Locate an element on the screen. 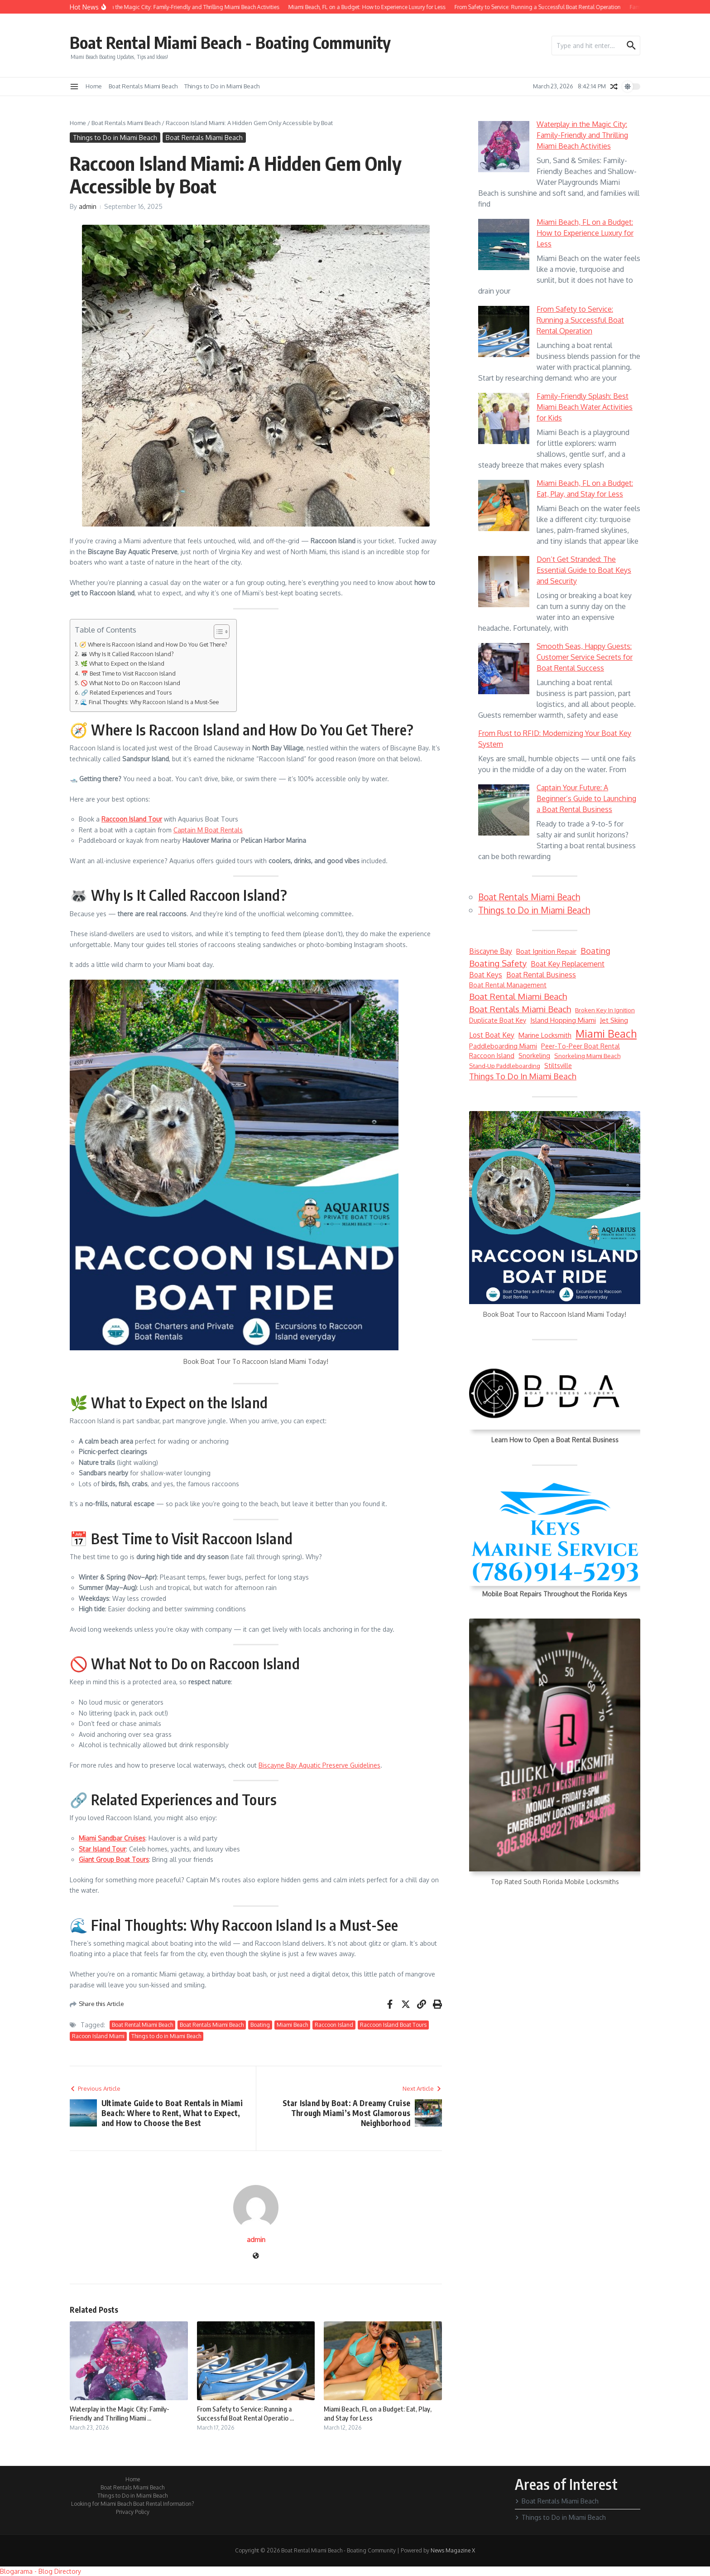 The height and width of the screenshot is (2576, 710). Things to do in Miami Beach [Things to do in Miami Beach (12 items)] is located at coordinates (522, 1076).